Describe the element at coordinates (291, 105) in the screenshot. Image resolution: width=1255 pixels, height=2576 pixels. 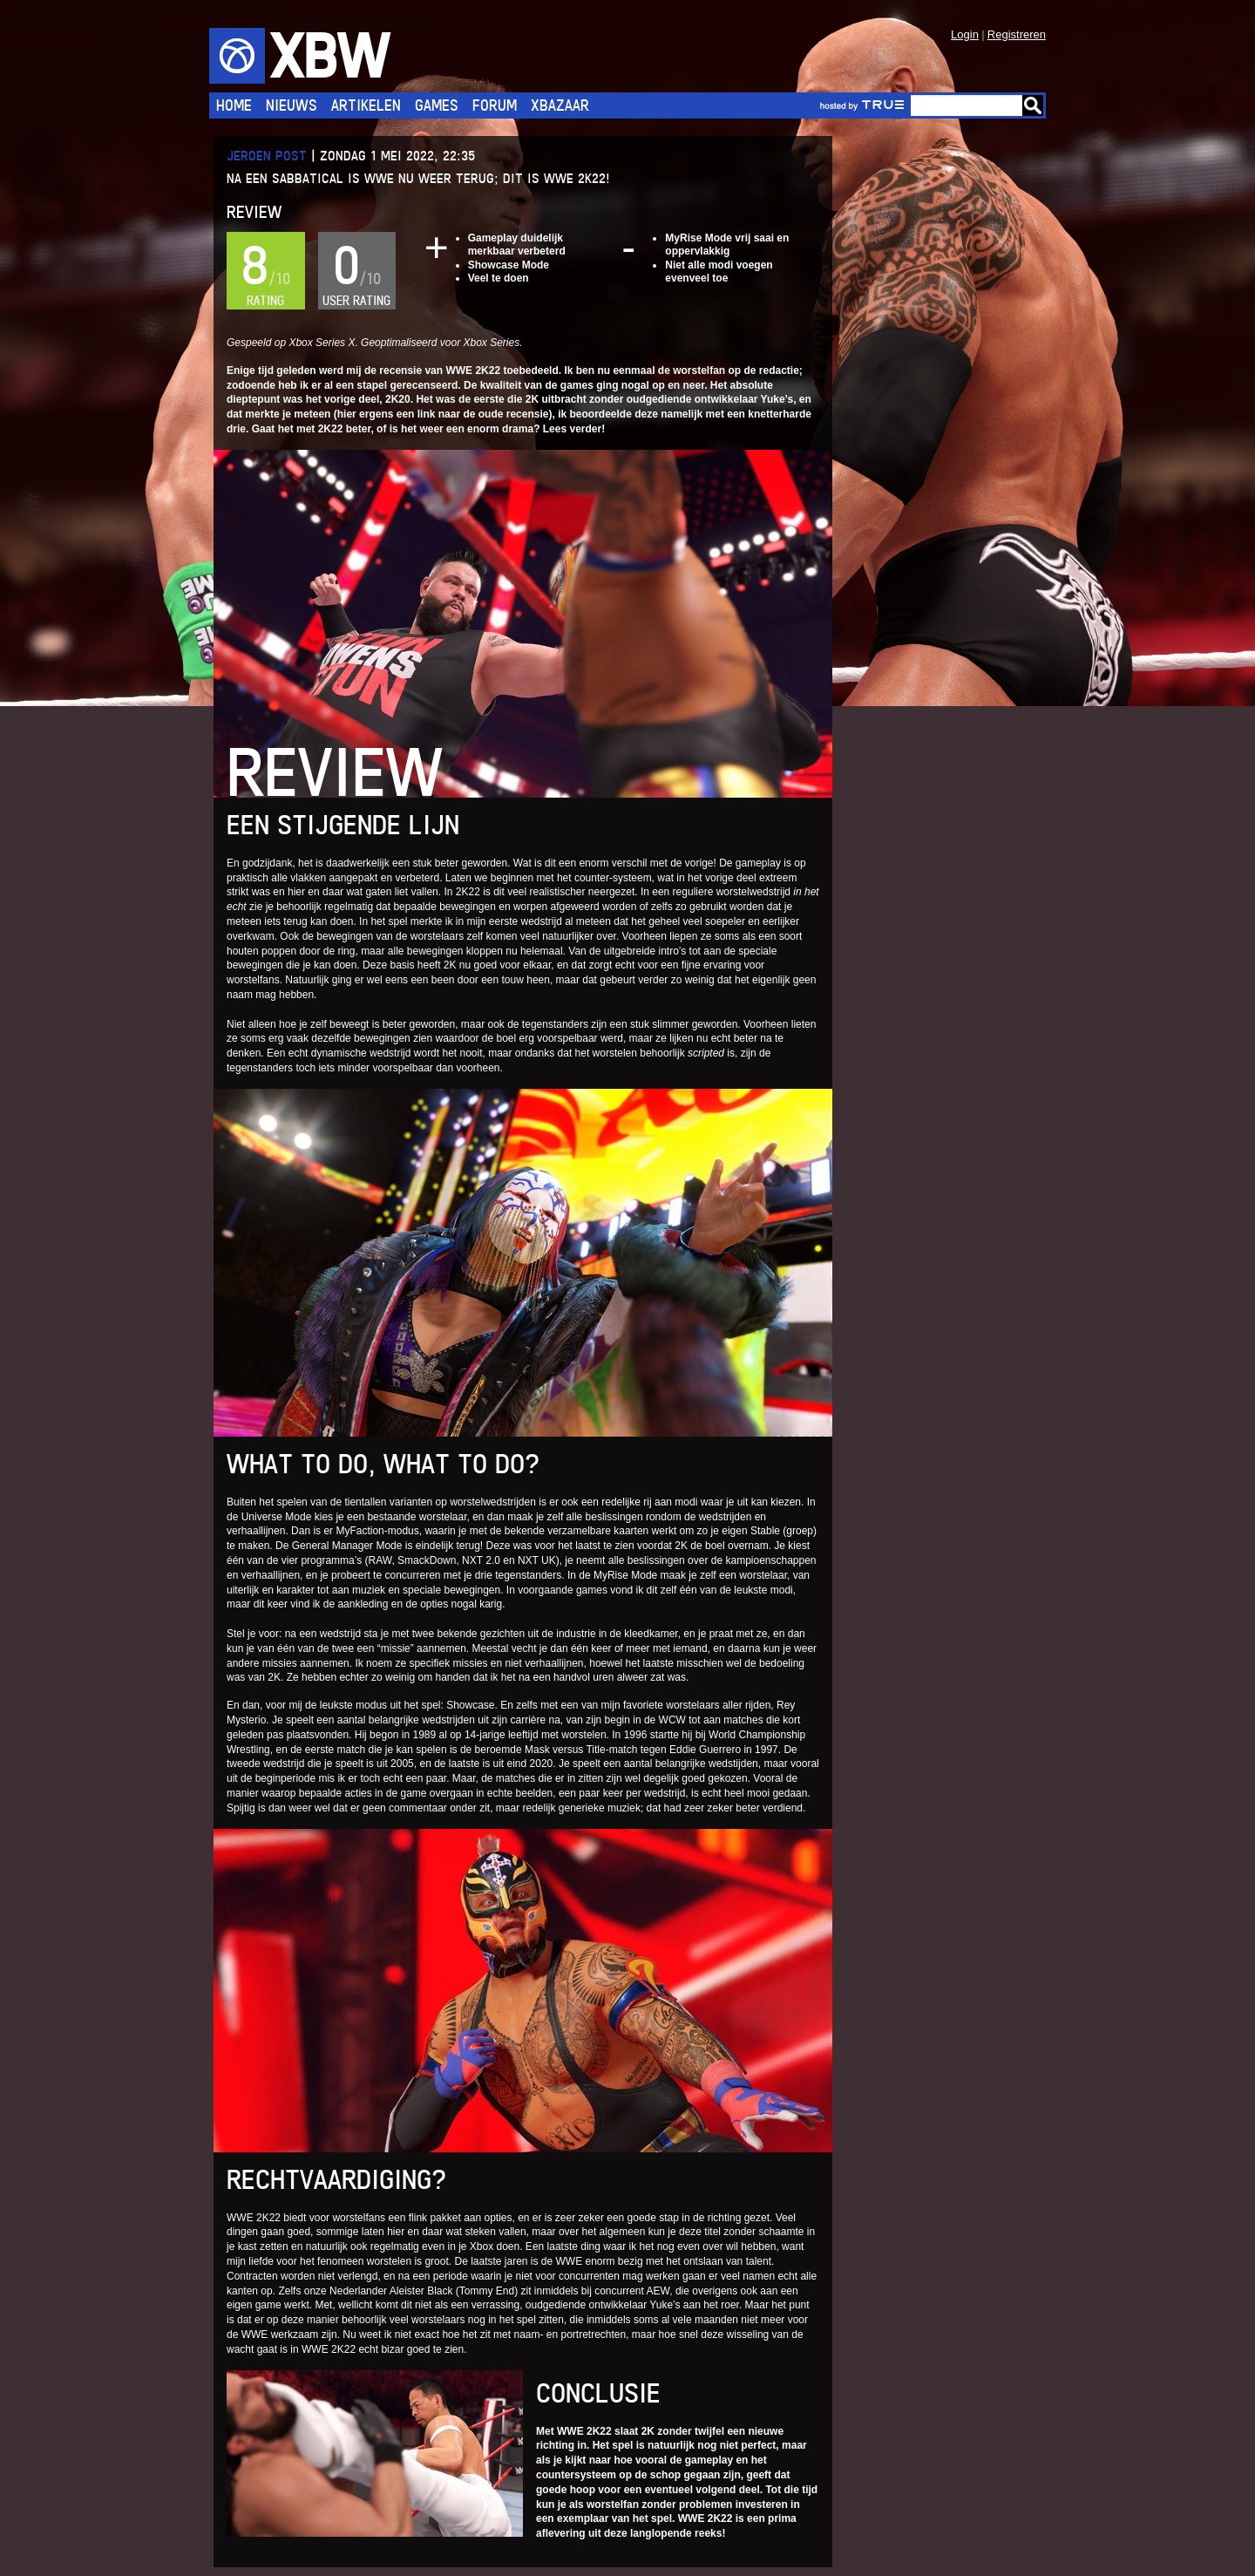
I see `Nieuws` at that location.